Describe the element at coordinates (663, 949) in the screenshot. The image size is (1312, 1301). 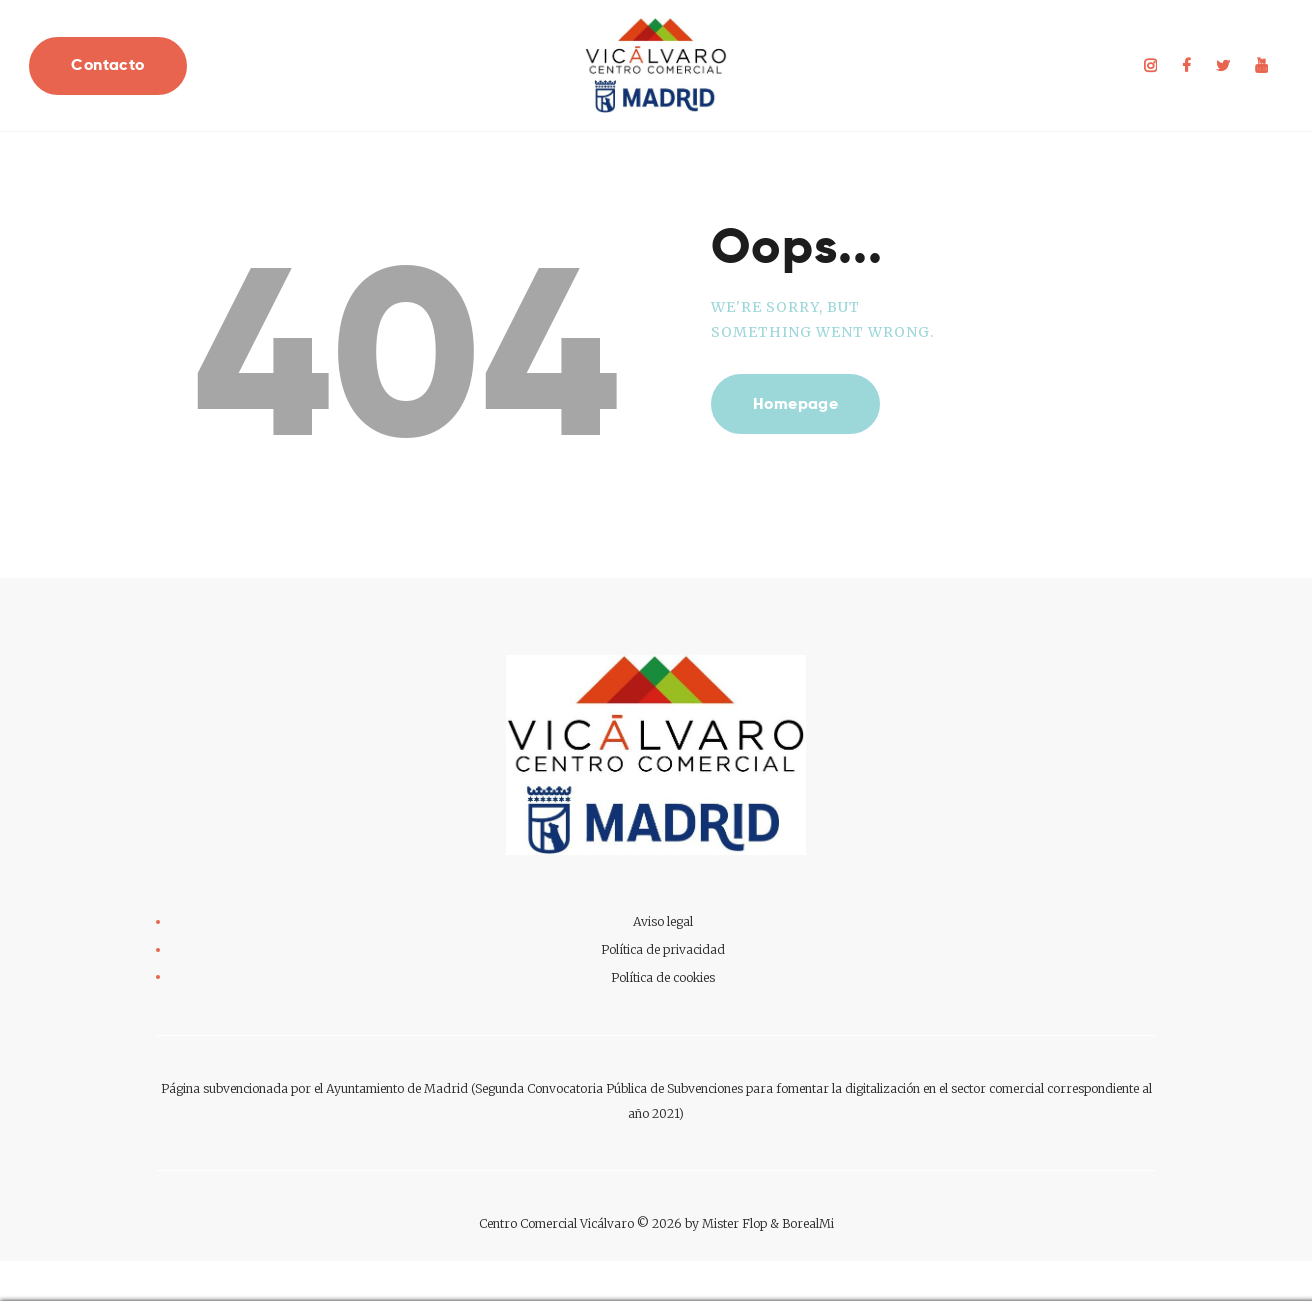
I see `Política de privacidad` at that location.